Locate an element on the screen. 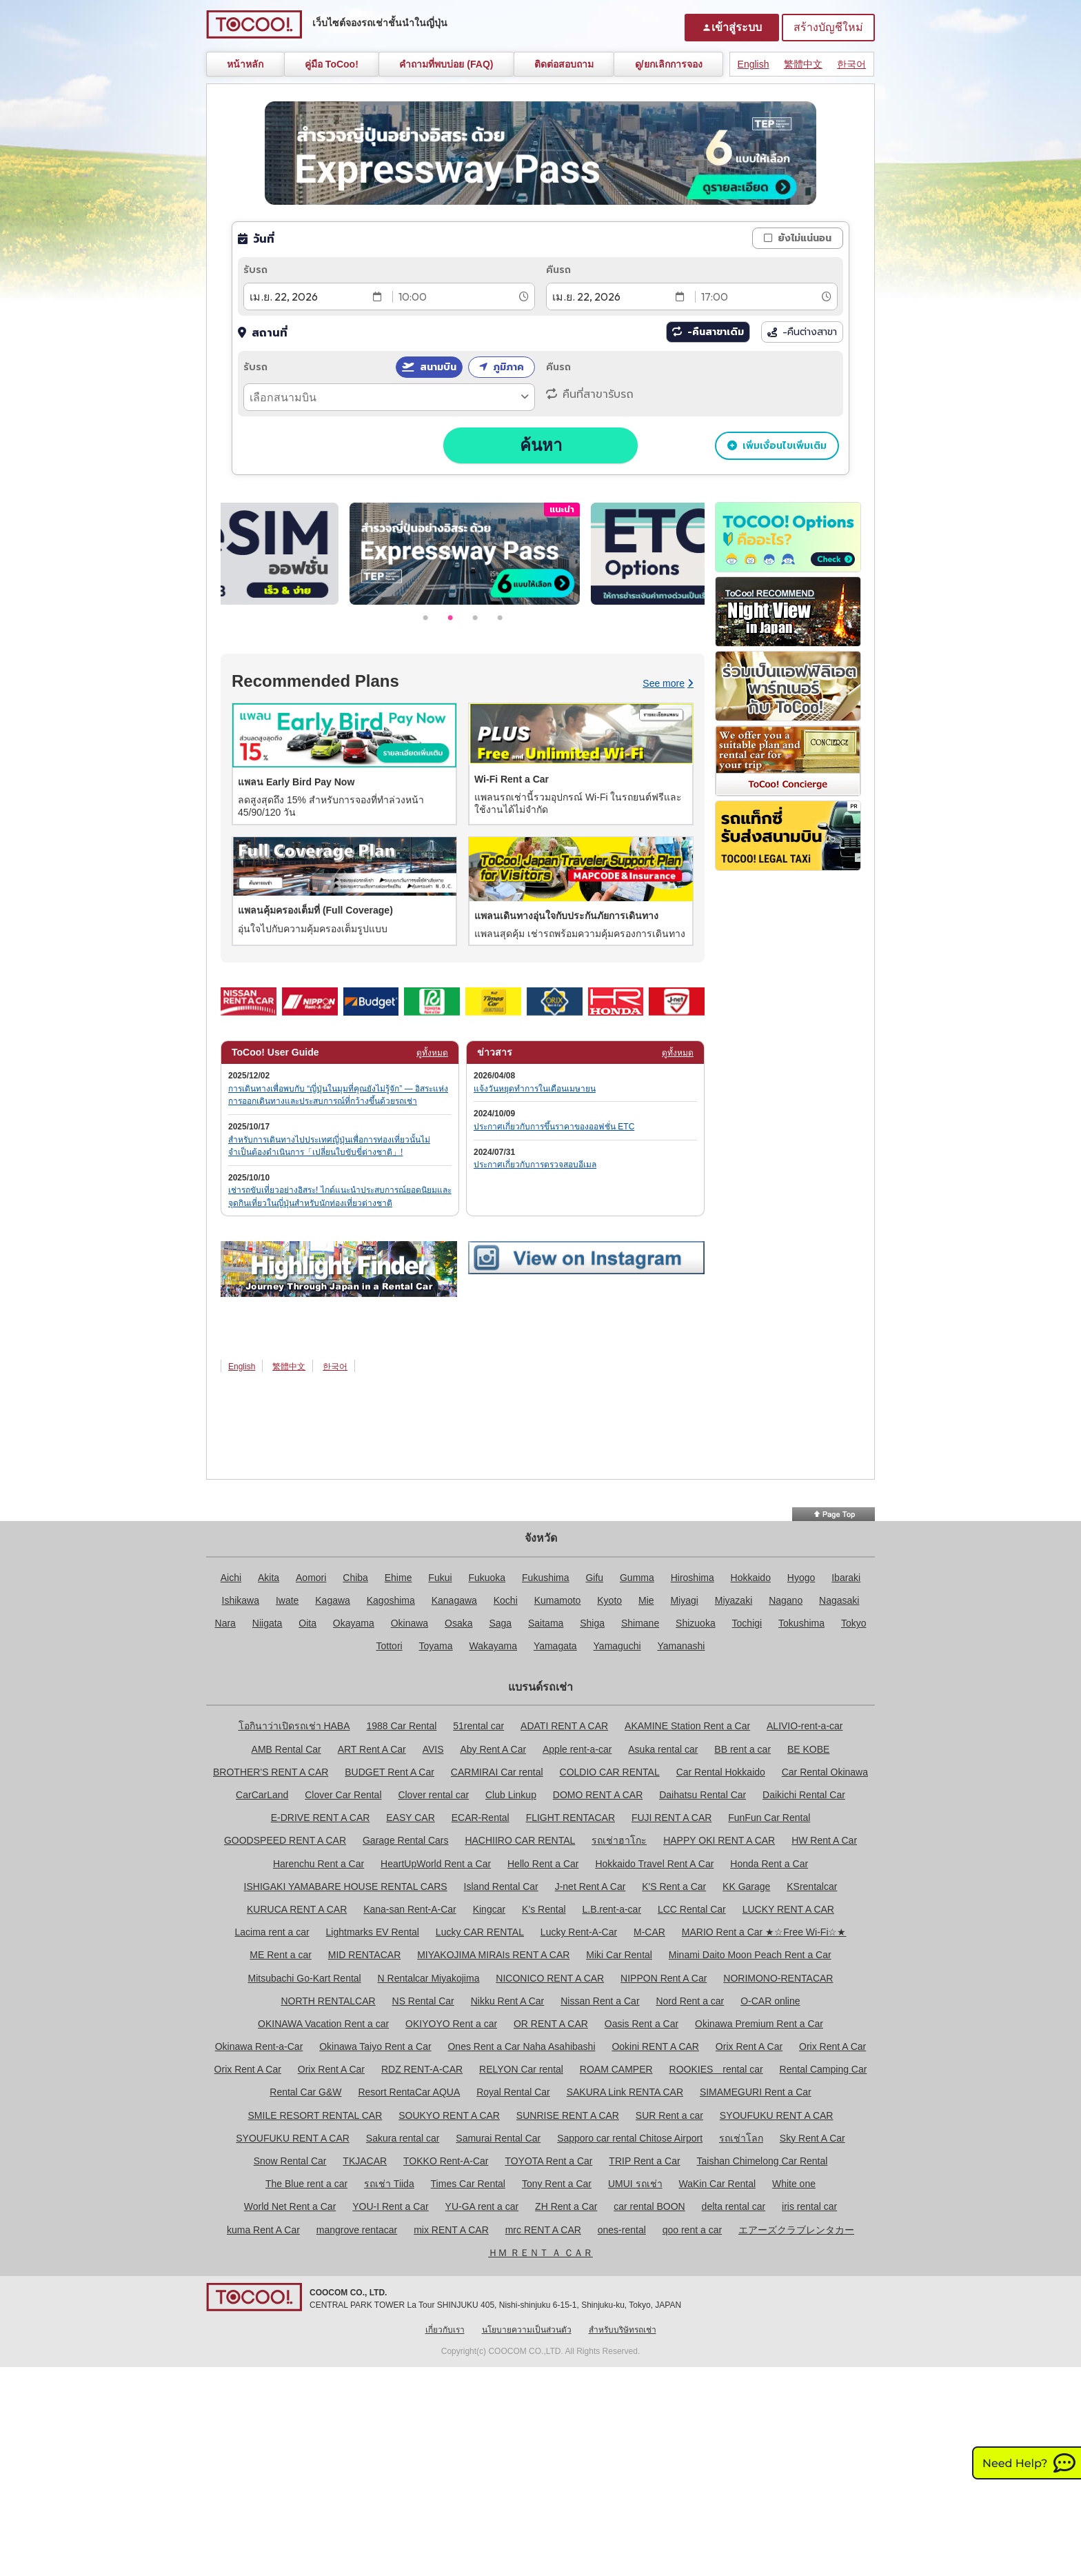 Image resolution: width=1081 pixels, height=2576 pixels. Mitsubachi Go-Kart Rental is located at coordinates (304, 1978).